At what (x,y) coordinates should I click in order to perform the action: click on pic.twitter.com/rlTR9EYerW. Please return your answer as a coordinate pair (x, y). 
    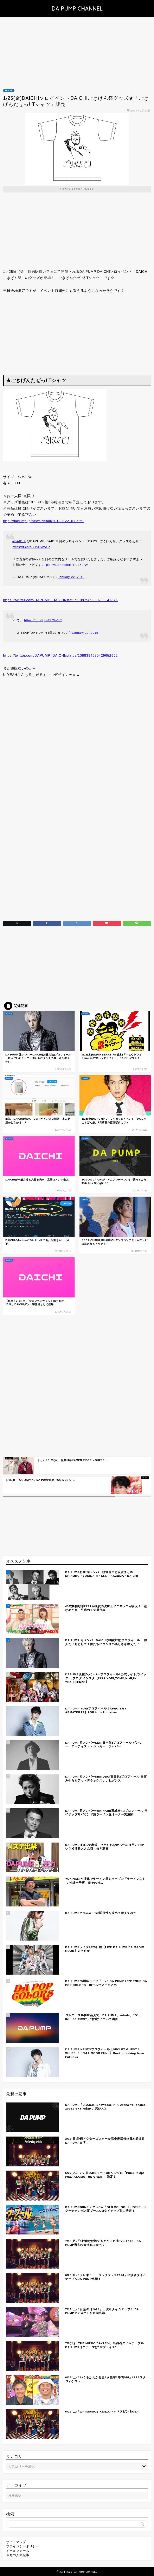
    Looking at the image, I should click on (67, 564).